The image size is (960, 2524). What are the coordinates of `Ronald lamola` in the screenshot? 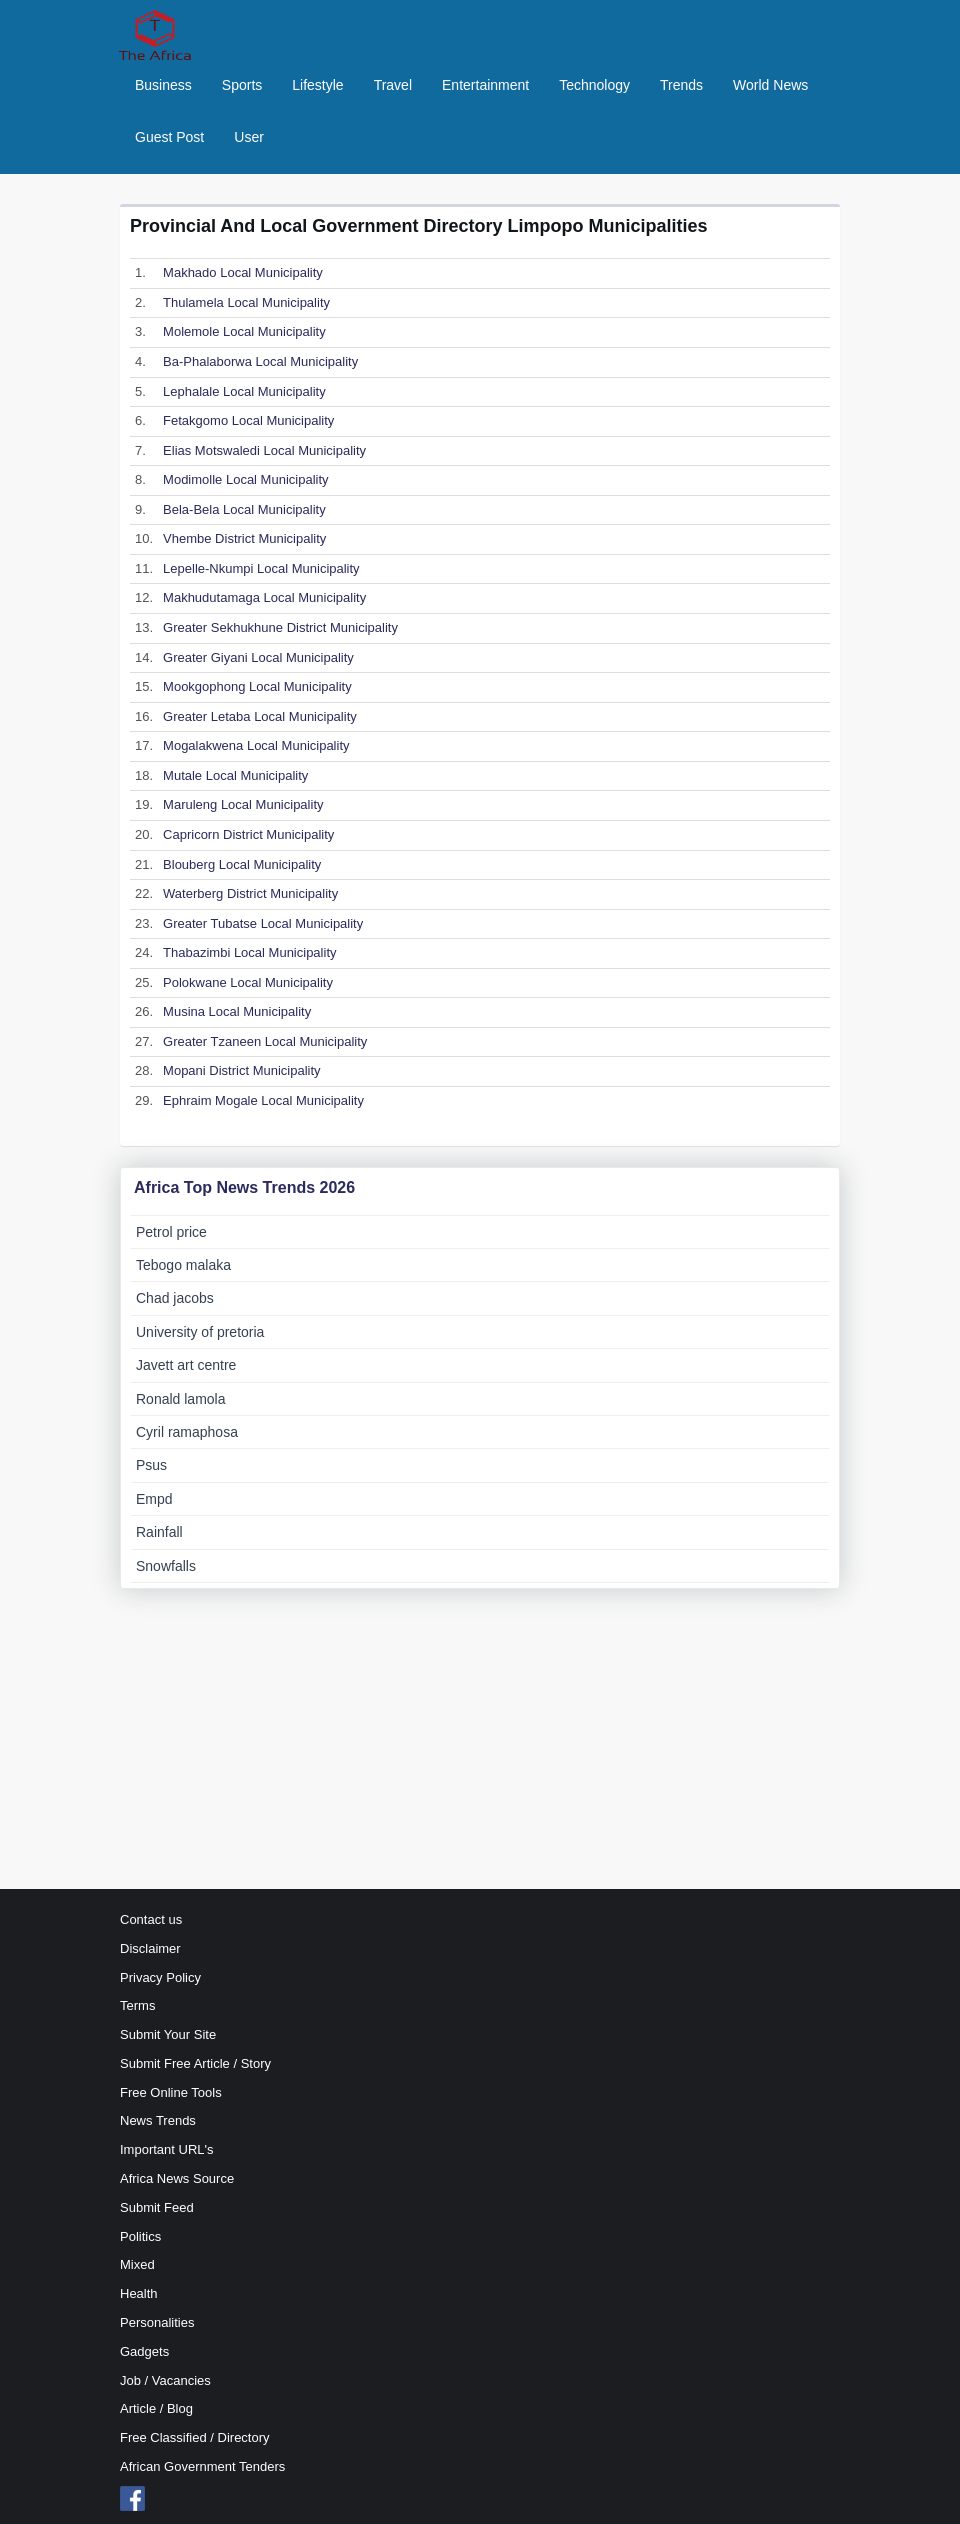 It's located at (181, 1399).